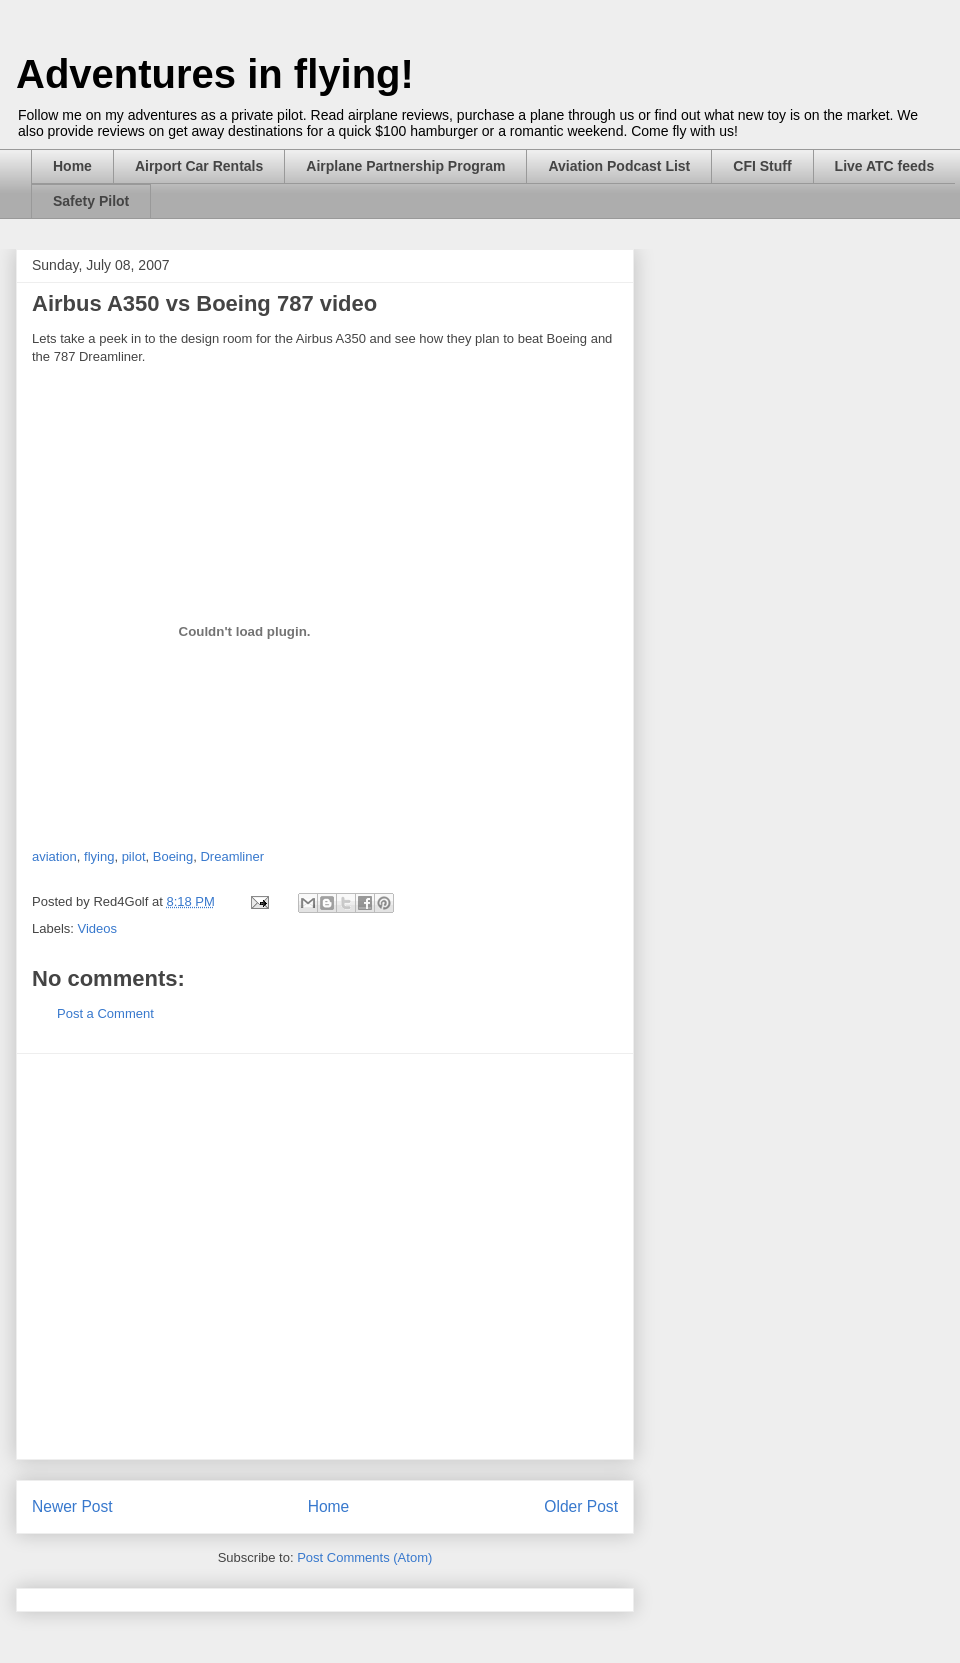 The width and height of the screenshot is (960, 1663). I want to click on Newer Post, so click(72, 1506).